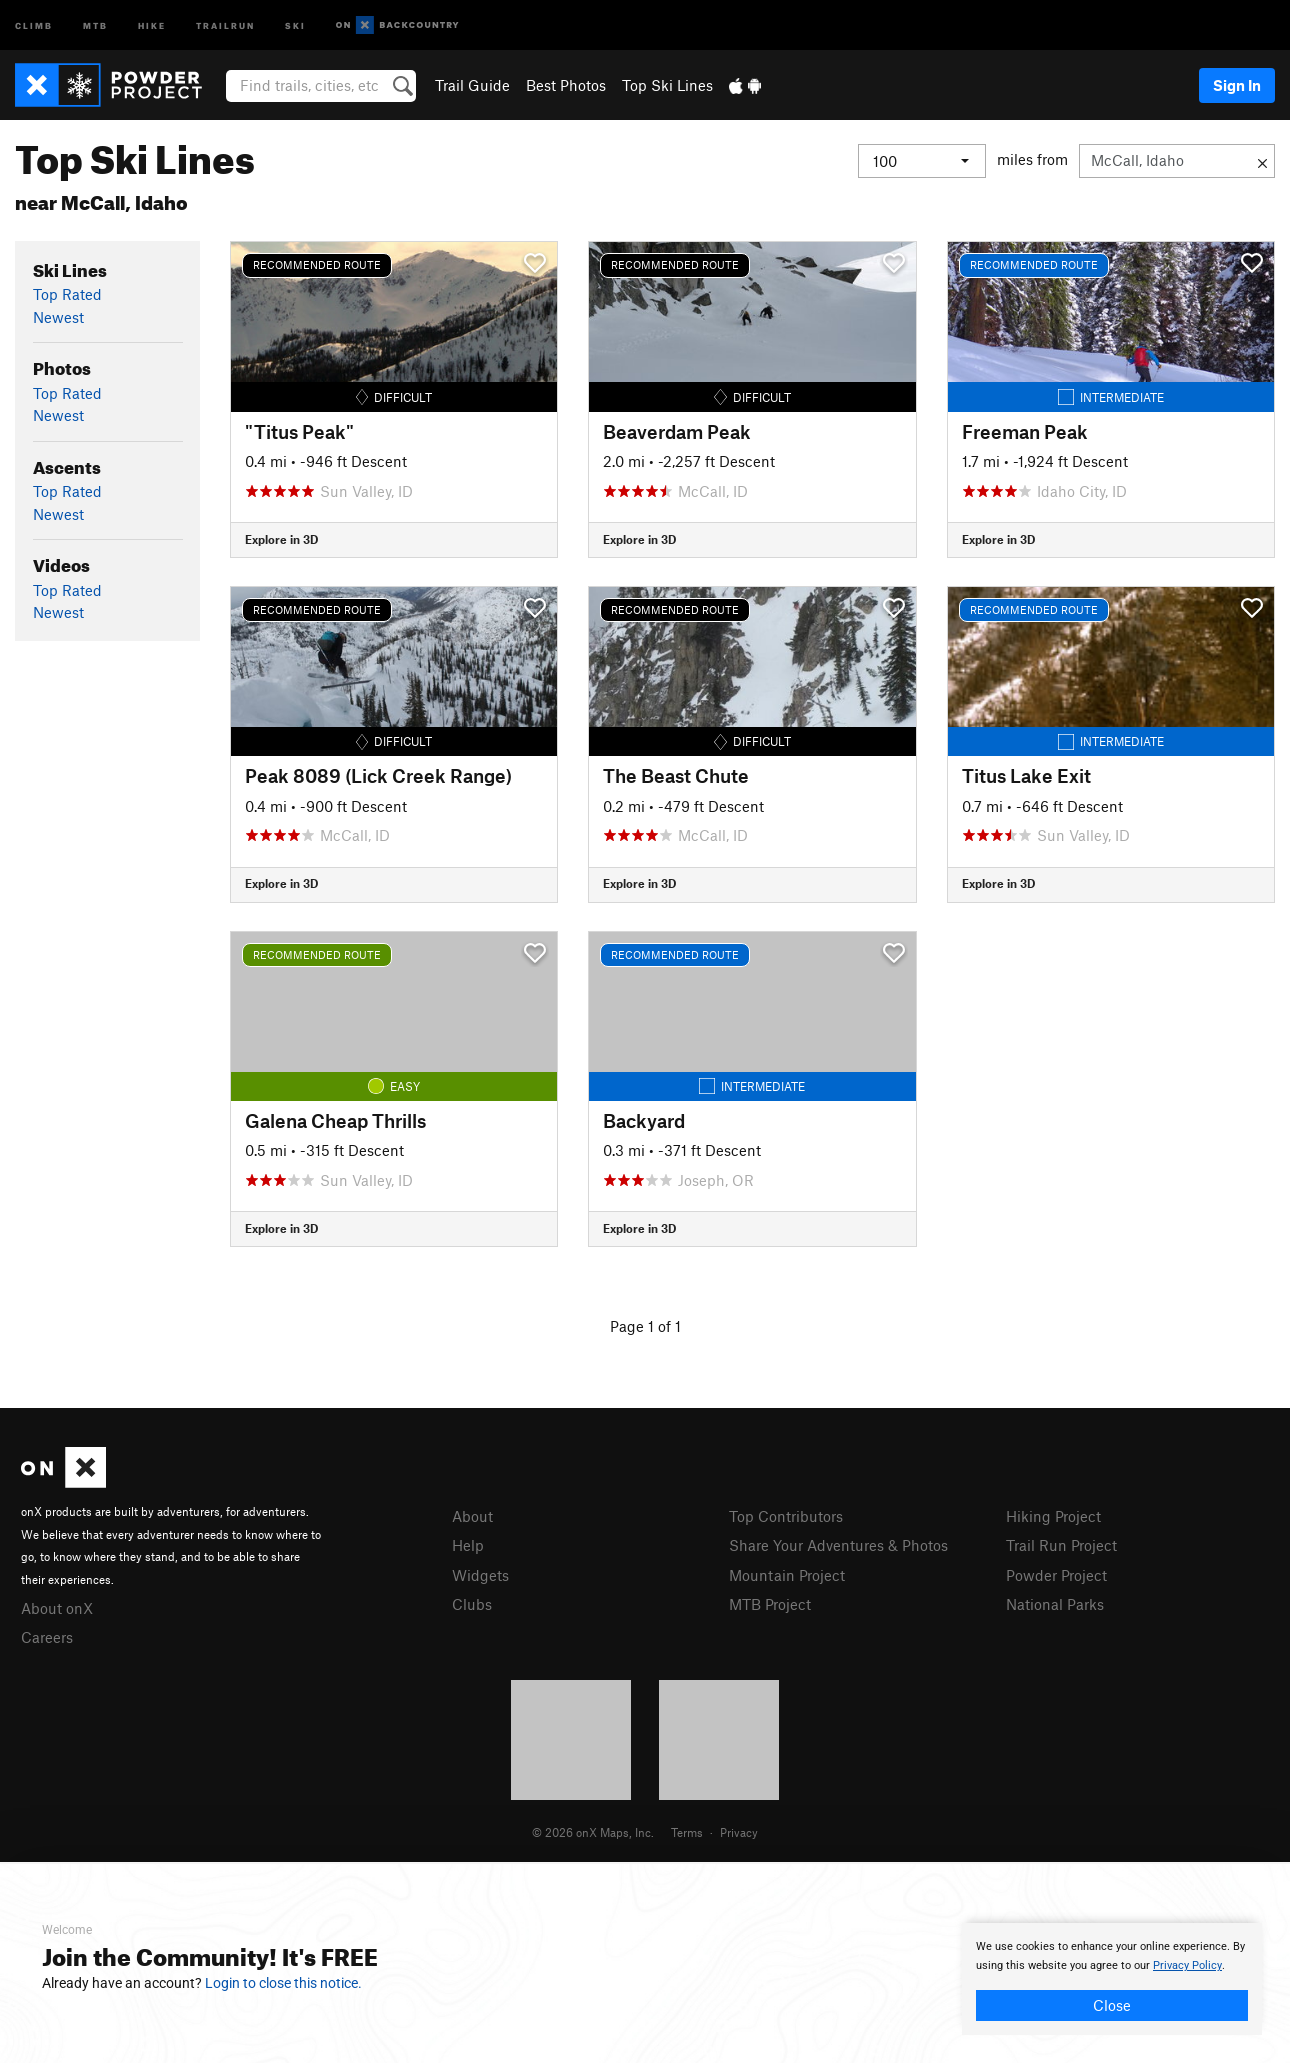  I want to click on Hiking Project, so click(1053, 1516).